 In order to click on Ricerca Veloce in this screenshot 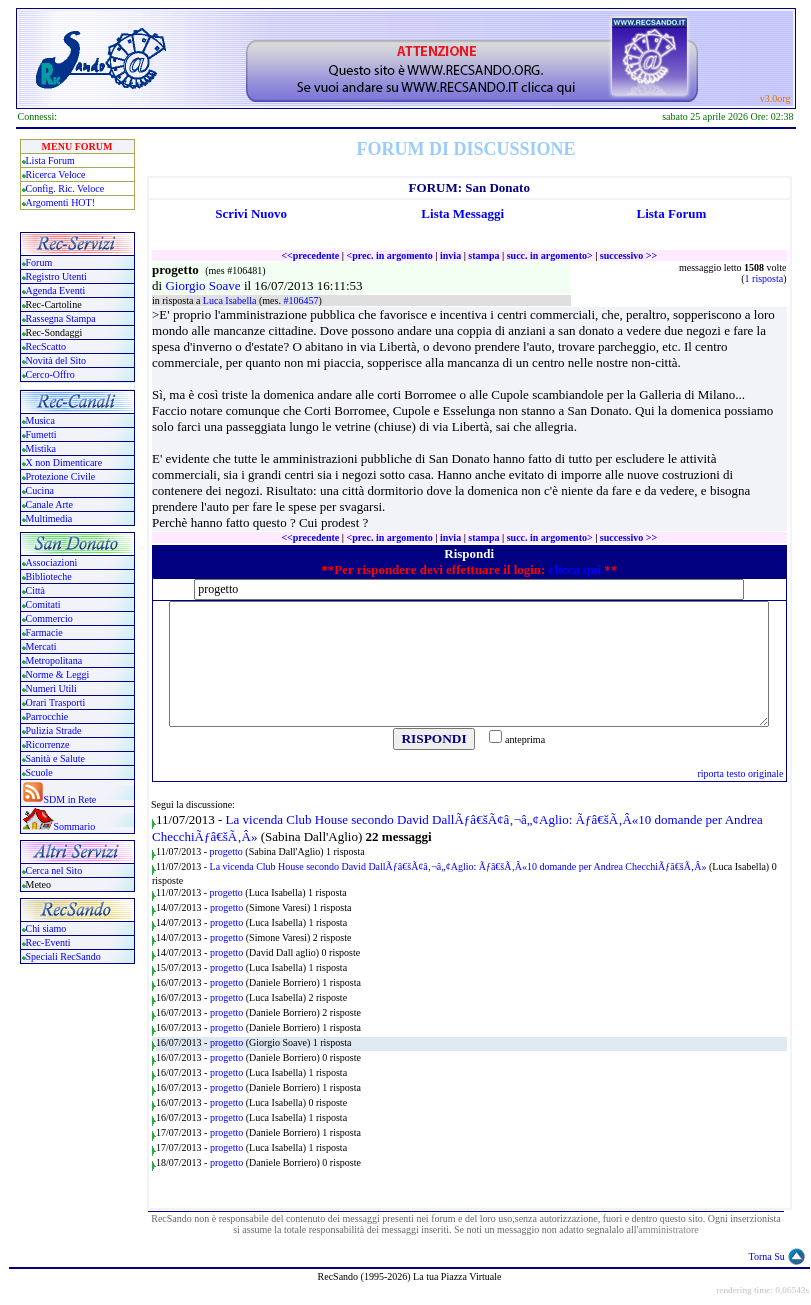, I will do `click(56, 174)`.